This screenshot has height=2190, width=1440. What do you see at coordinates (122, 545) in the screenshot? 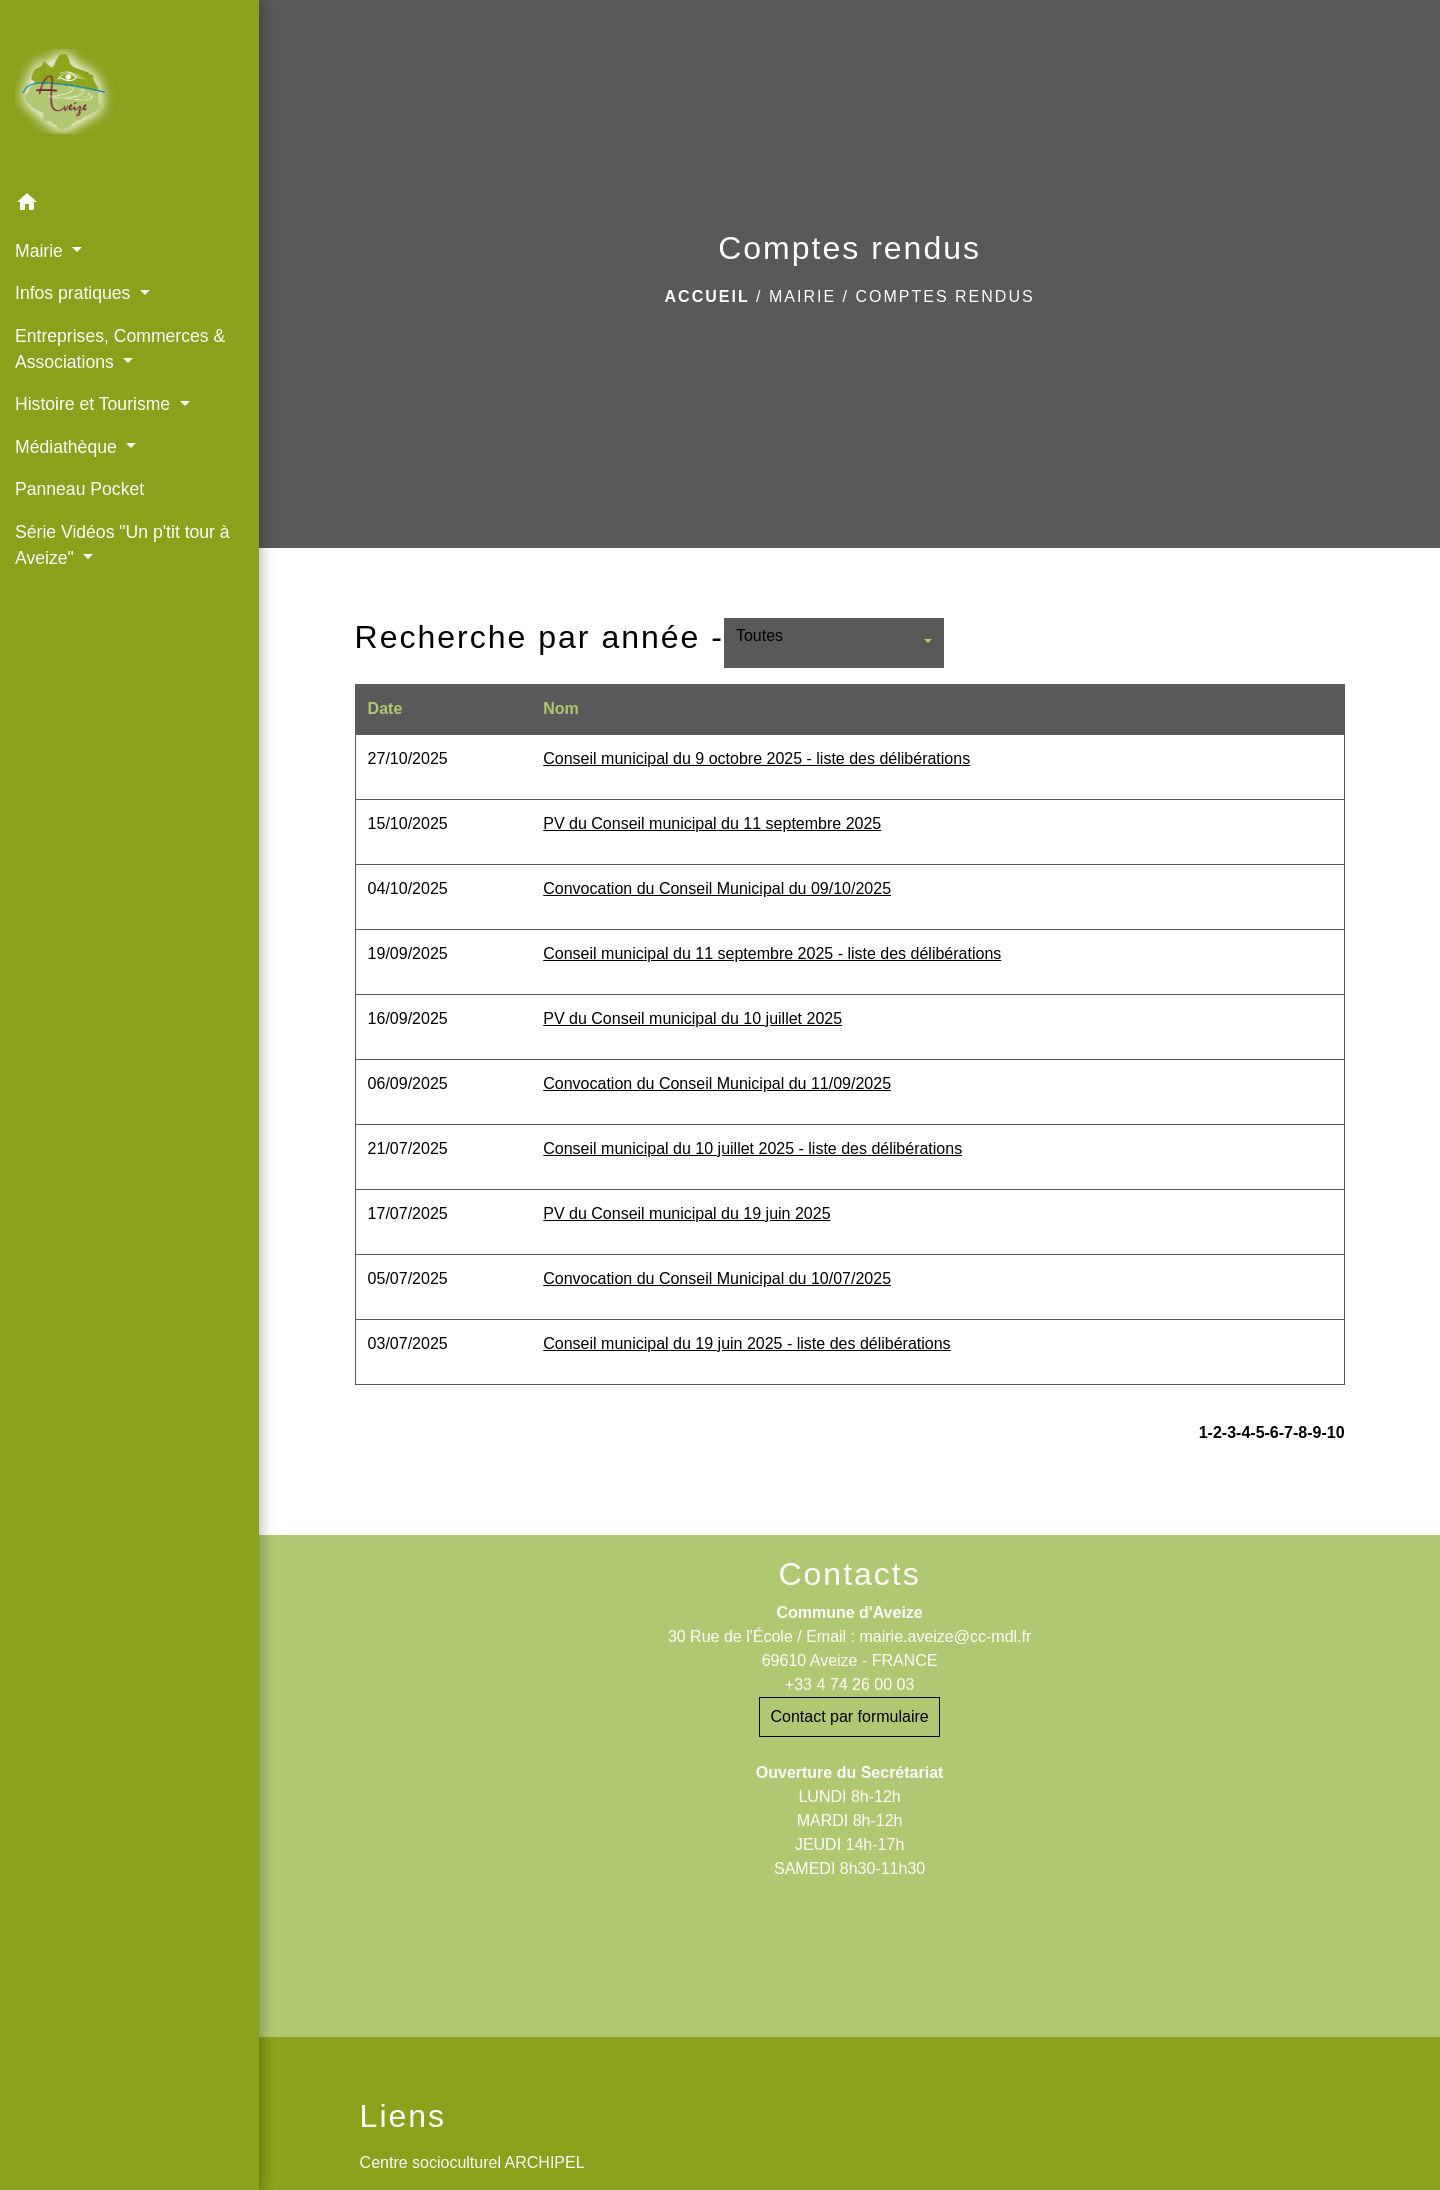
I see `Série Vidéos "Un p'tit tour à Aveize" [button]` at bounding box center [122, 545].